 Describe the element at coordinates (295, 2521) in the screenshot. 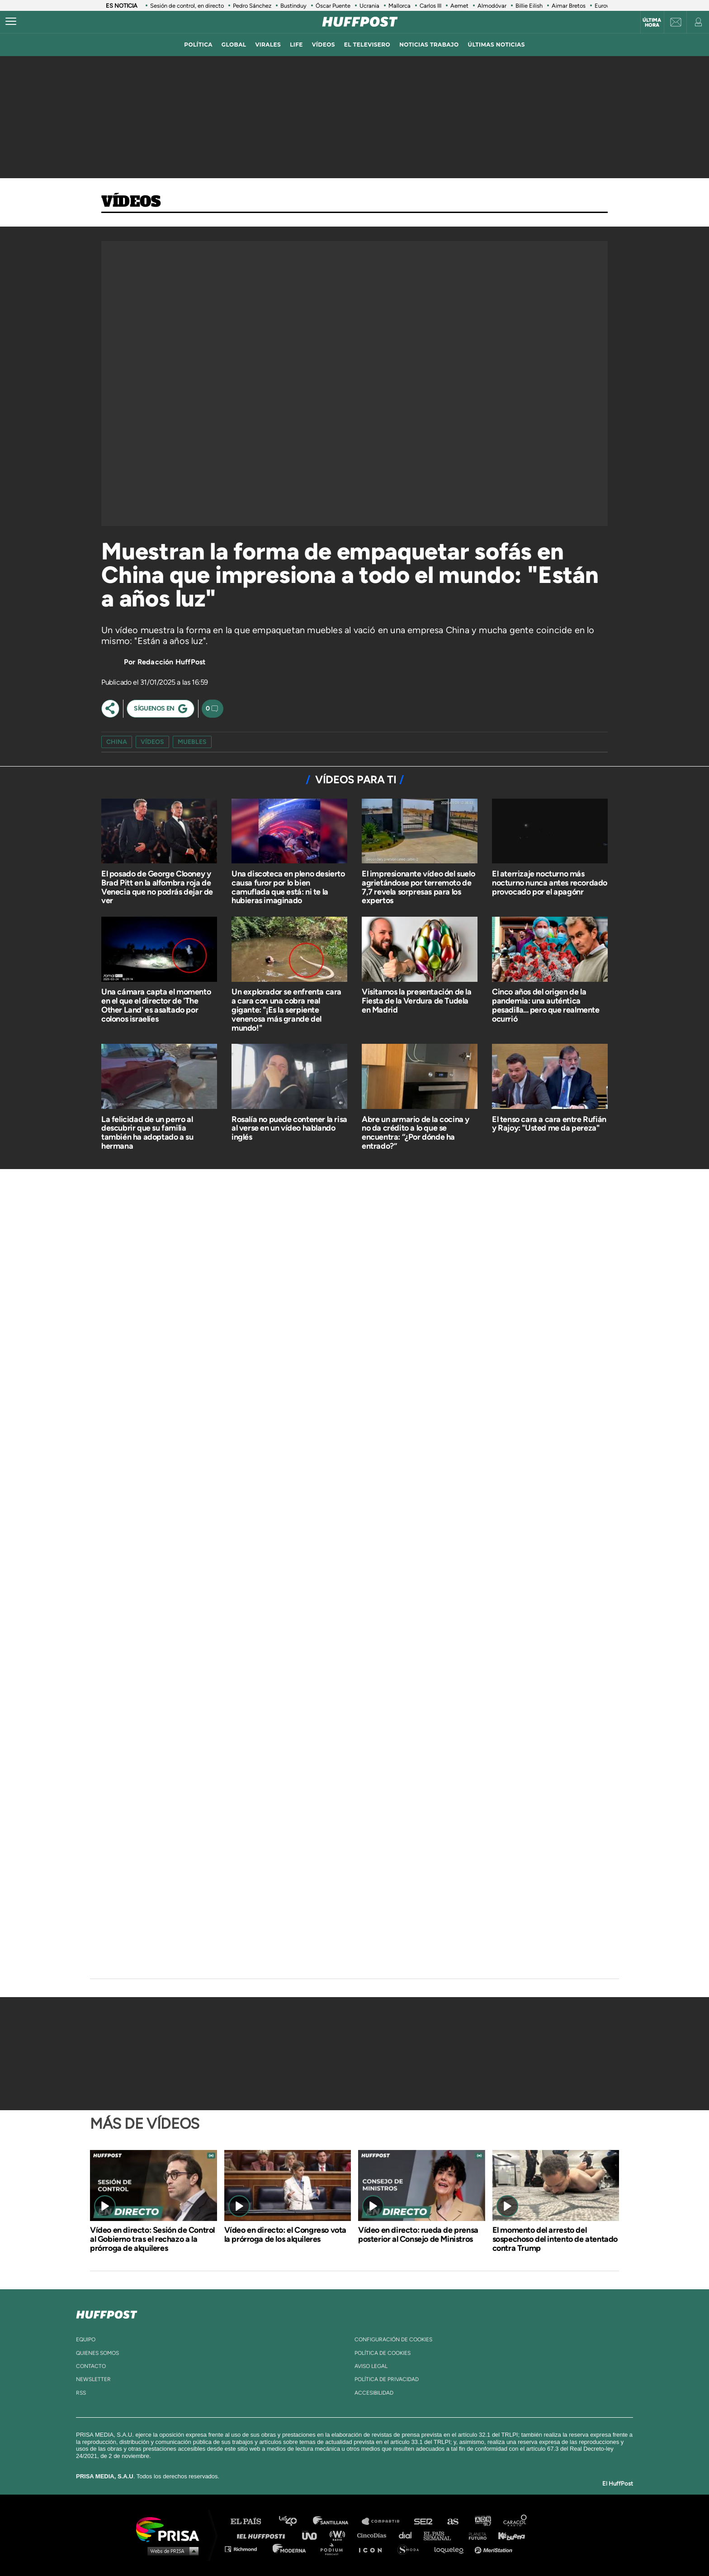

I see `Los 40 principales` at that location.